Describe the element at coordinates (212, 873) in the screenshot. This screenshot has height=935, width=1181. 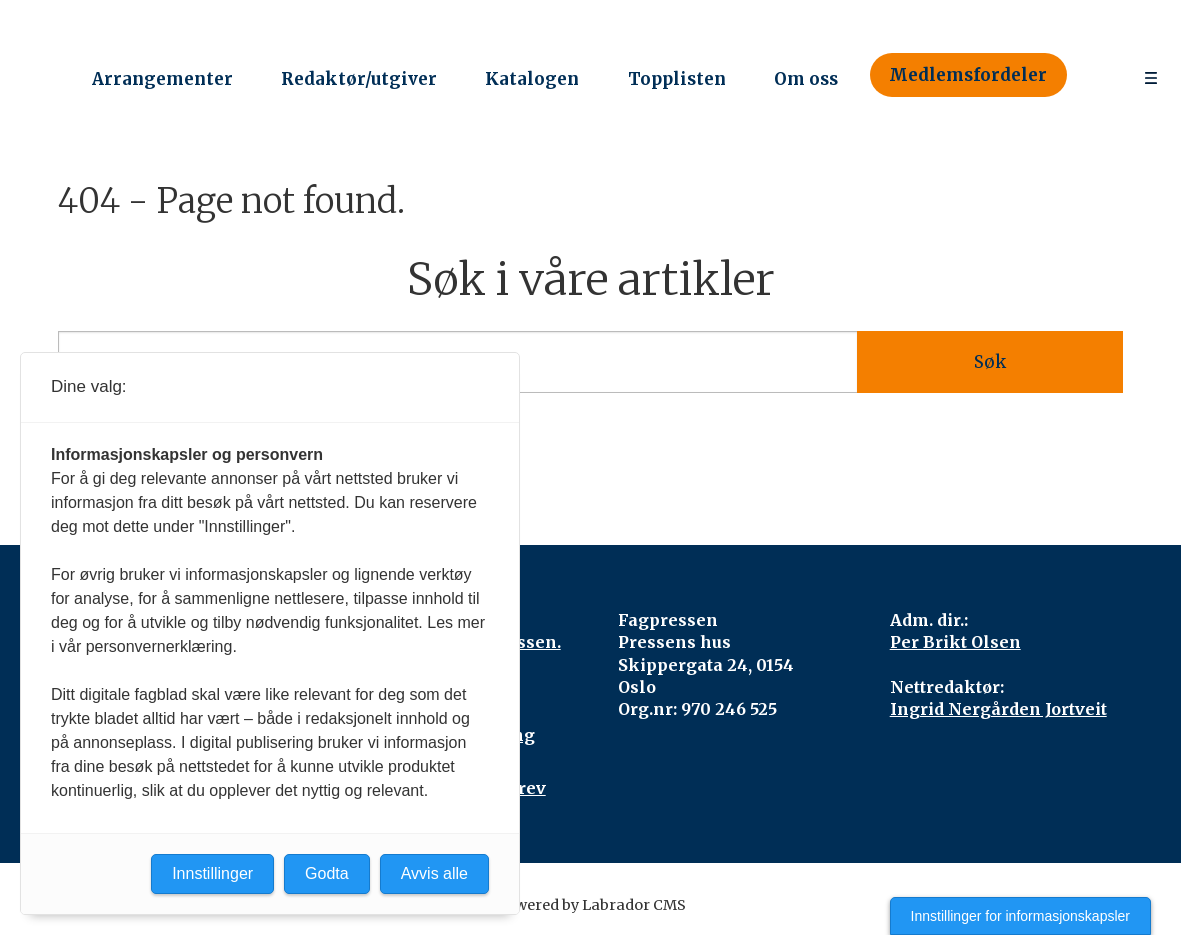
I see `Innstillinger` at that location.